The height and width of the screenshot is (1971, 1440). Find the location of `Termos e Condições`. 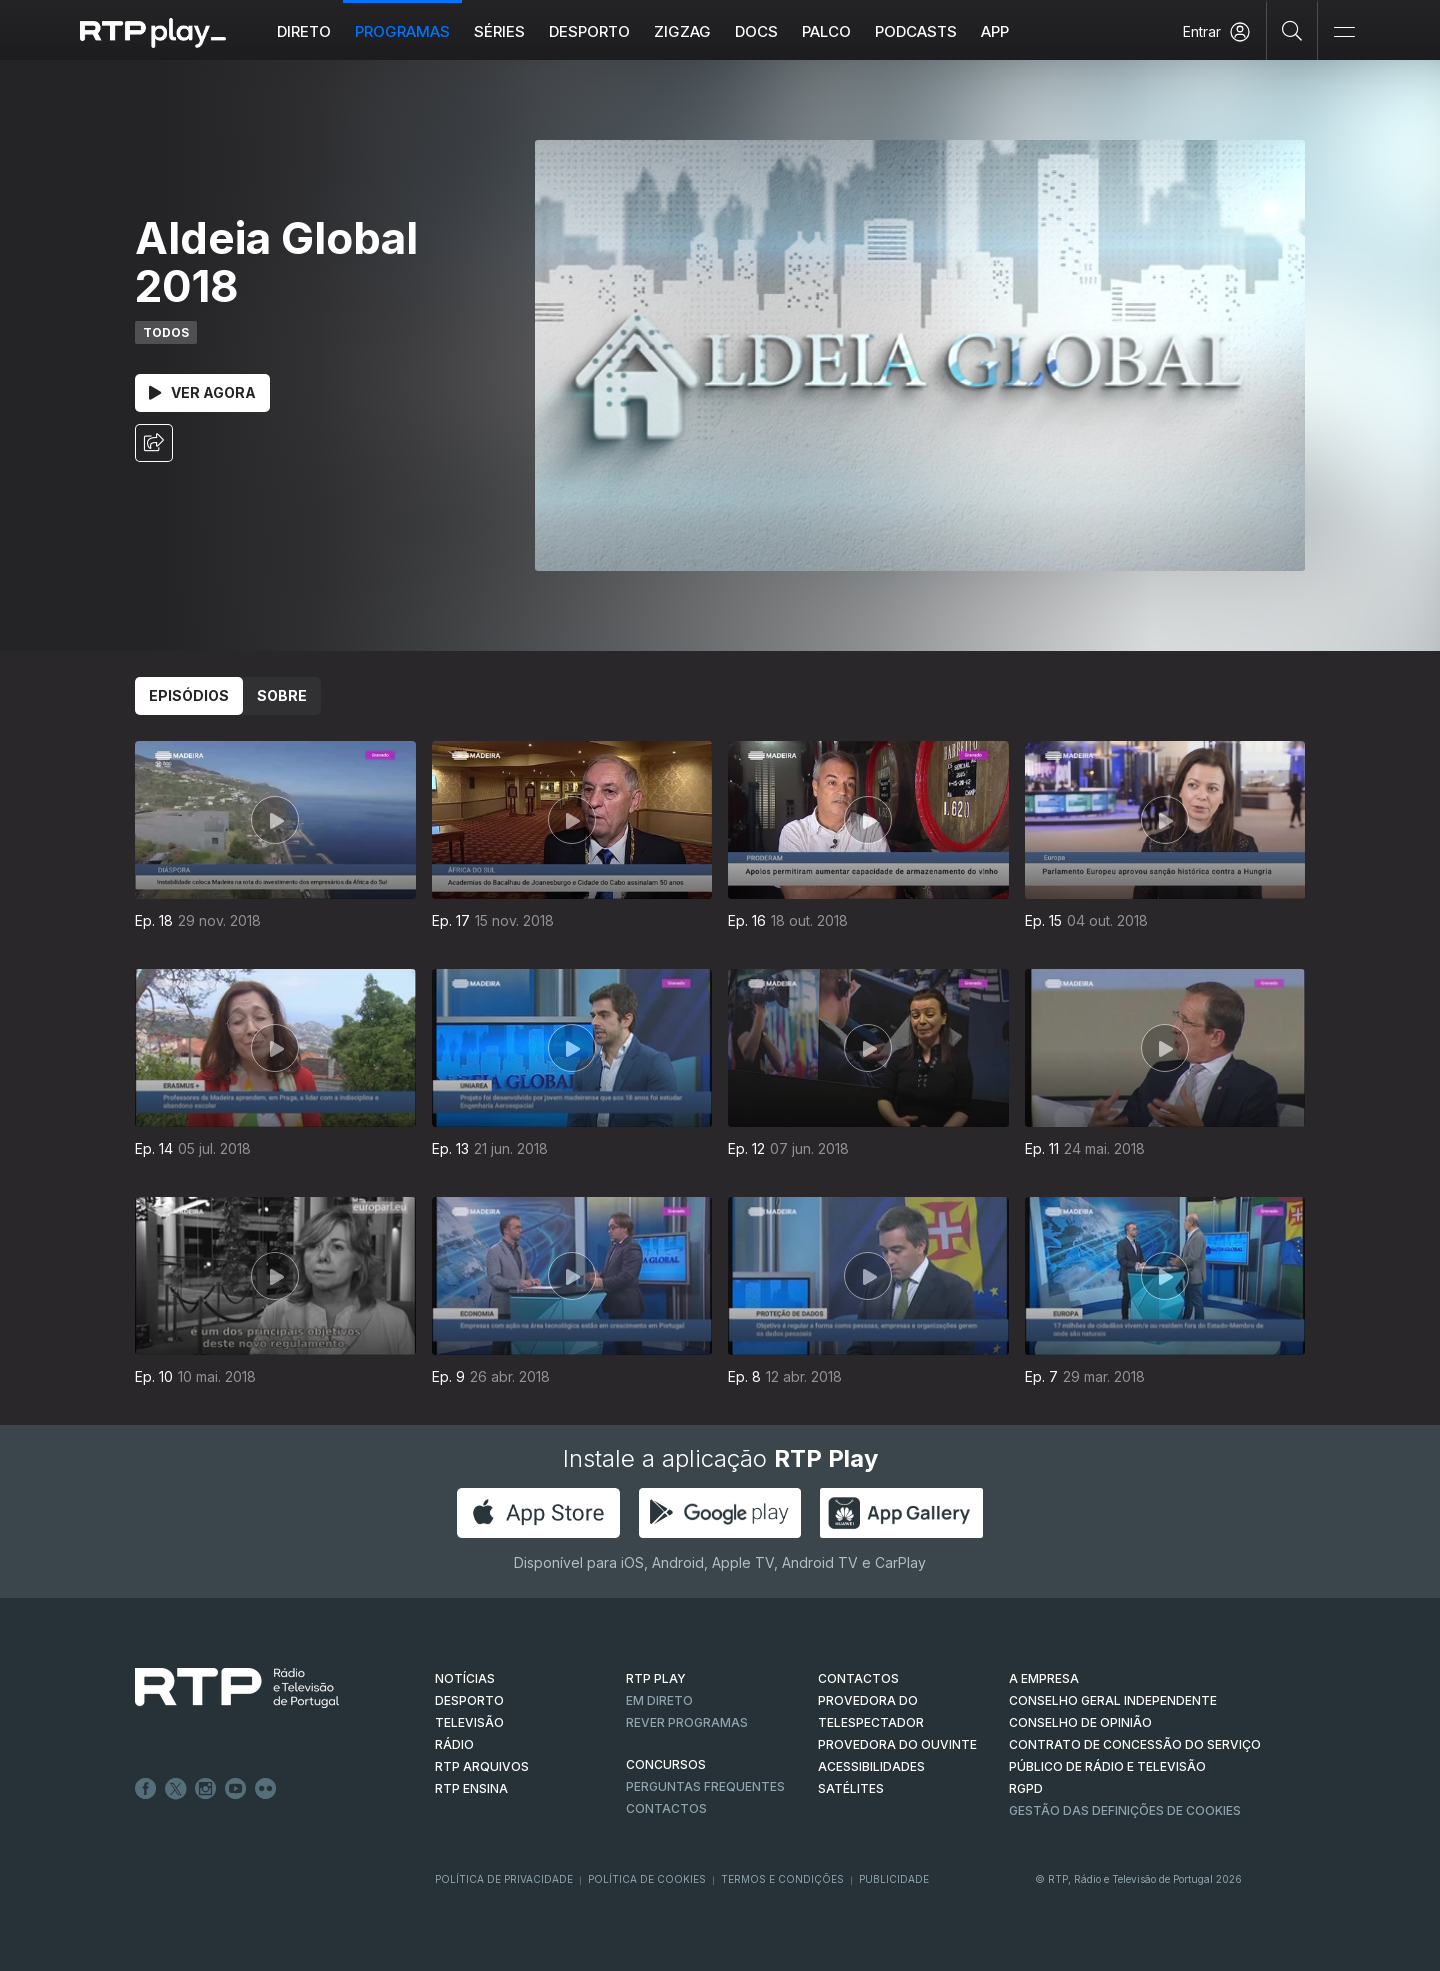

Termos e Condições is located at coordinates (782, 1879).